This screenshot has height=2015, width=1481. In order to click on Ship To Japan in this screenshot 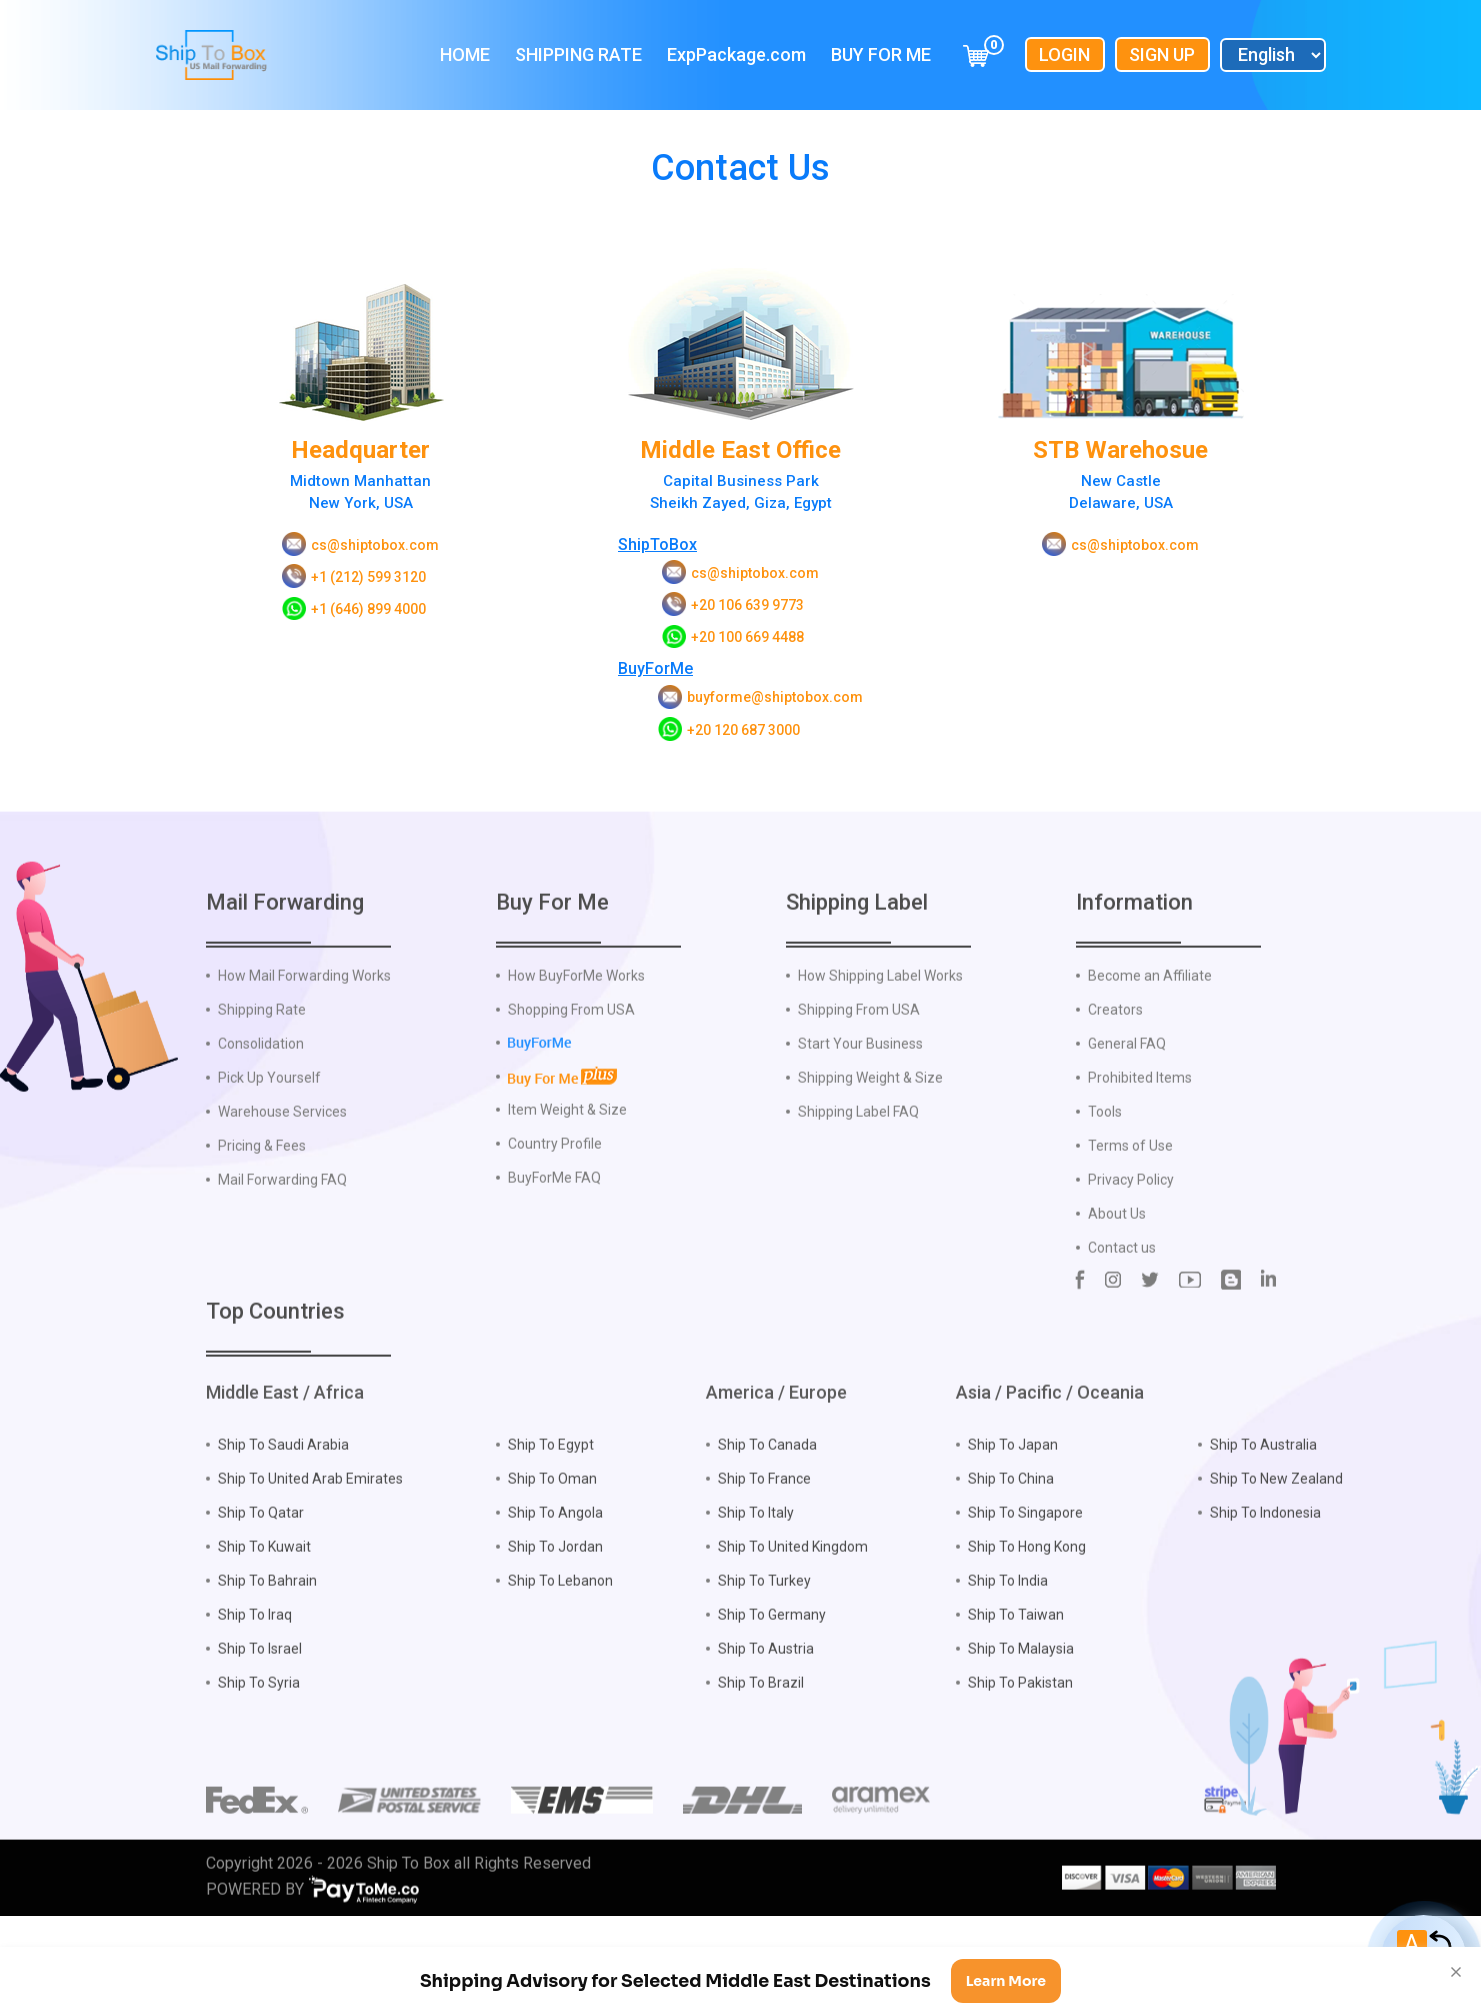, I will do `click(1013, 1491)`.